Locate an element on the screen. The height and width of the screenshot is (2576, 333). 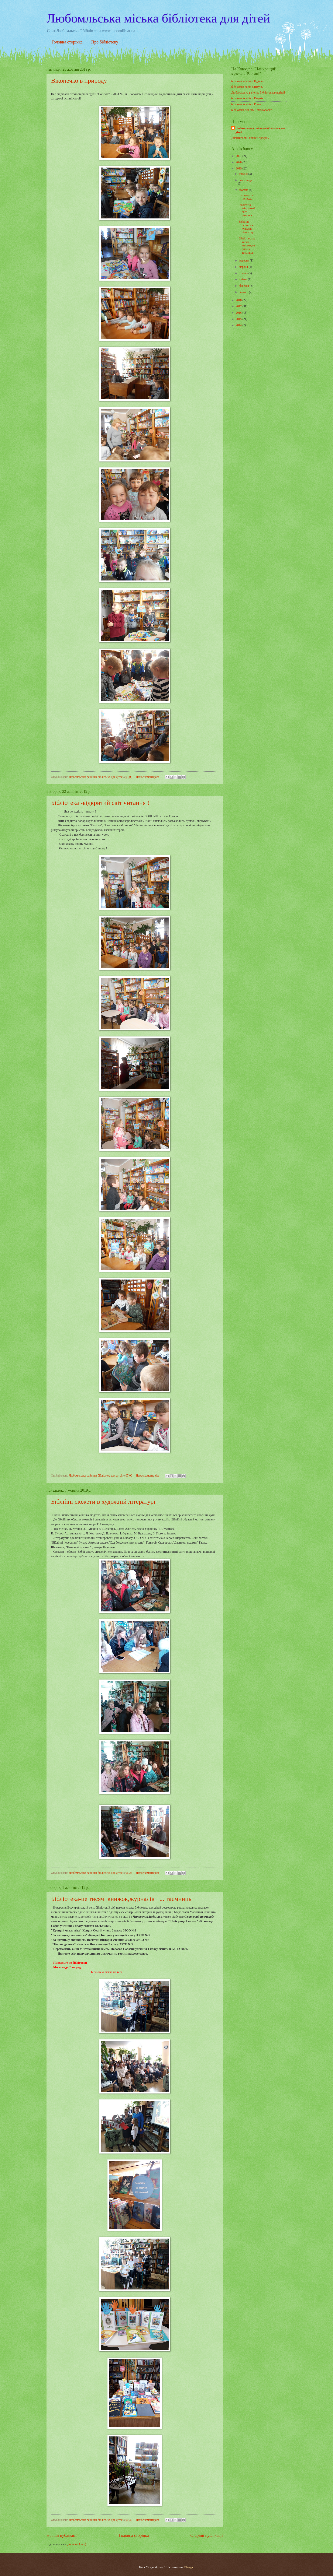
вересня is located at coordinates (244, 260).